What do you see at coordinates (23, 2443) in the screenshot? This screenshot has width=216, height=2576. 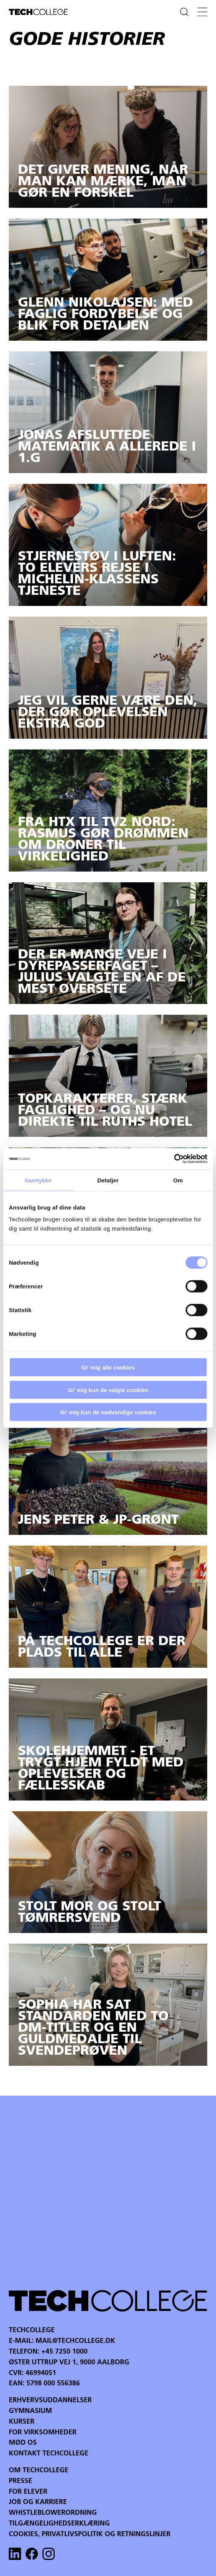 I see `Mød os` at bounding box center [23, 2443].